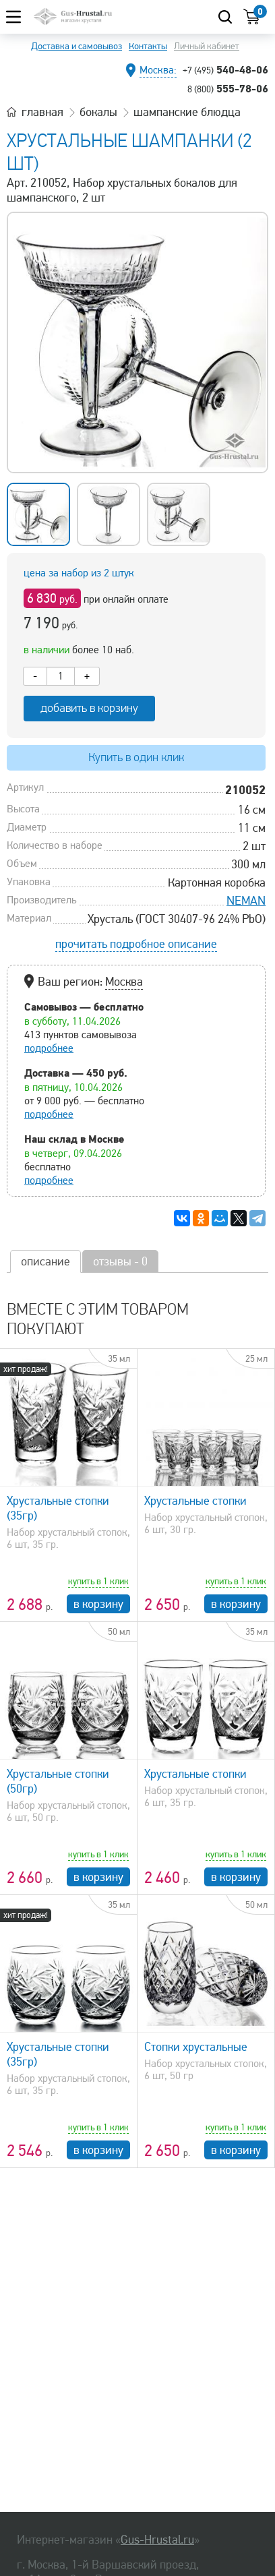 This screenshot has width=275, height=2576. Describe the element at coordinates (48, 1048) in the screenshot. I see `подробнее` at that location.